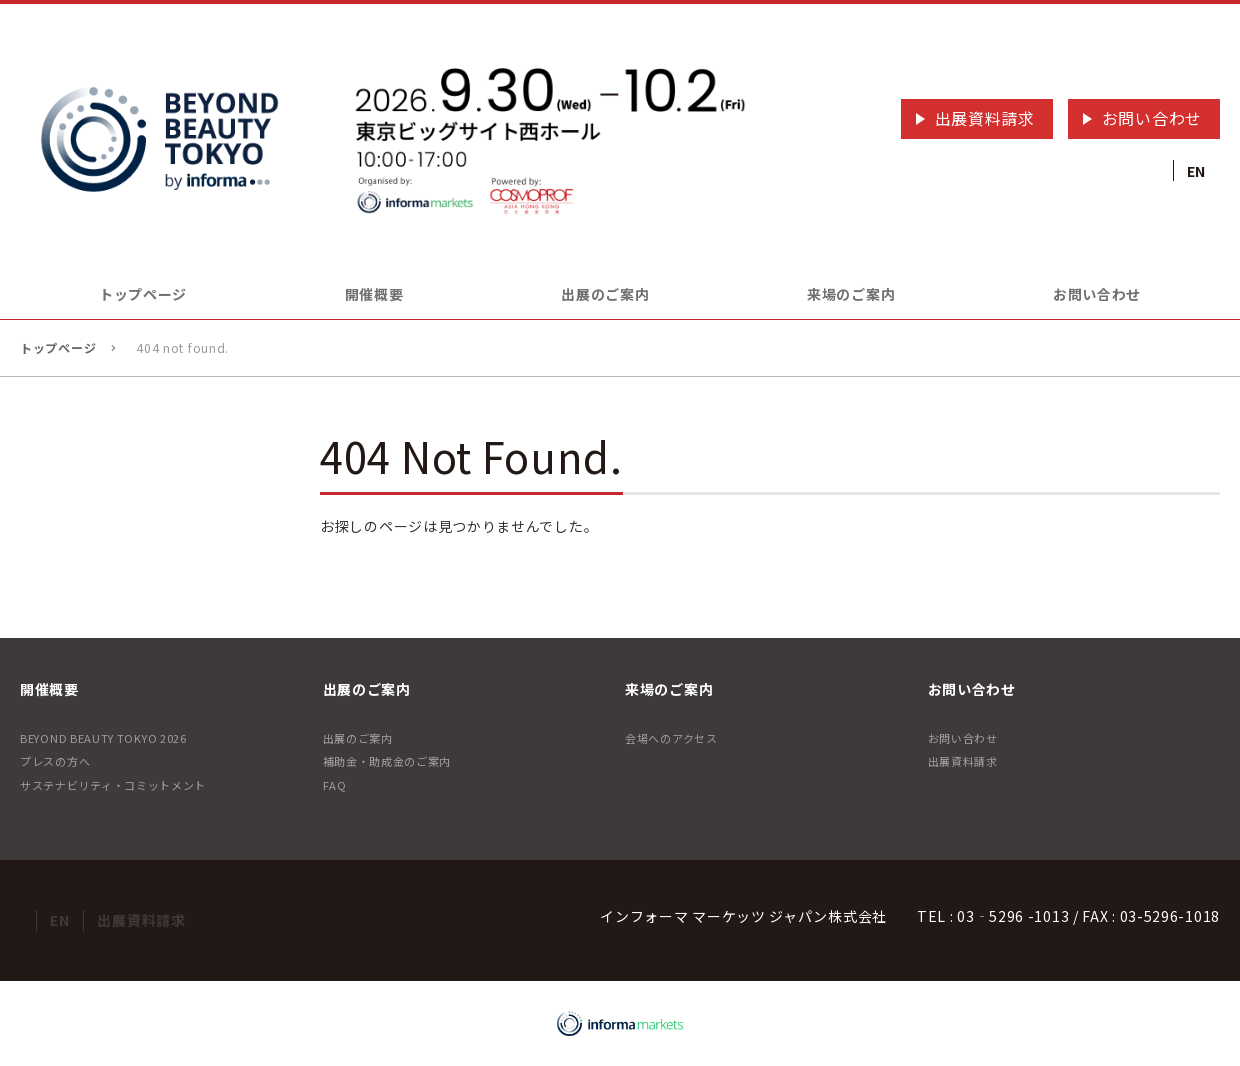 This screenshot has height=1066, width=1240. I want to click on プレスの方へ, so click(55, 761).